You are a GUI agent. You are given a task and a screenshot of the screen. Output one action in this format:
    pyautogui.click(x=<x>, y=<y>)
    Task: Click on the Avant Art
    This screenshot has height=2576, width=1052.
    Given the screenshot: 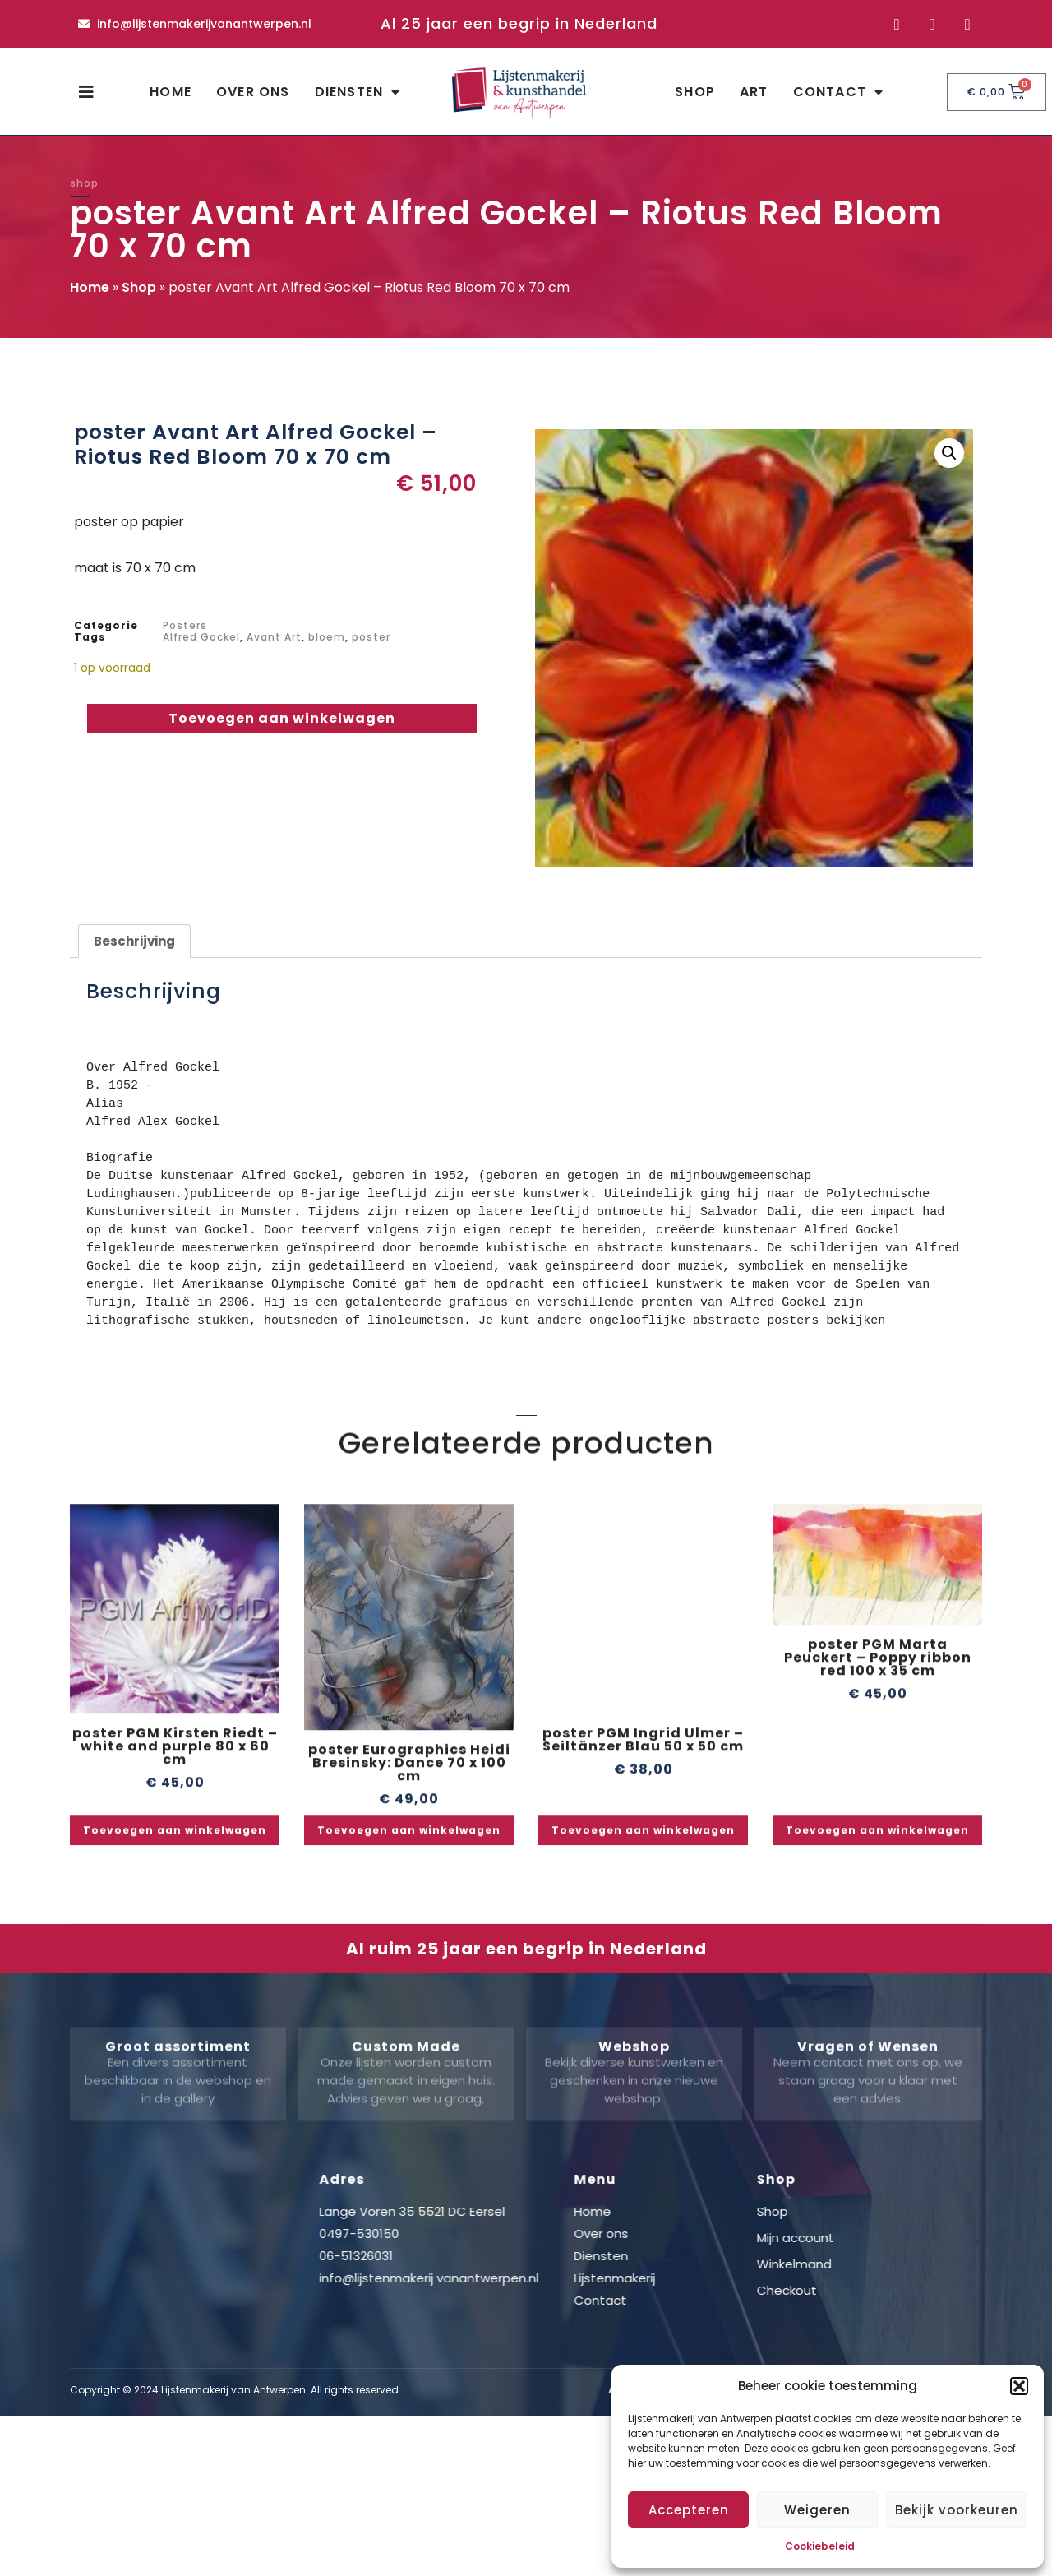 What is the action you would take?
    pyautogui.click(x=274, y=637)
    